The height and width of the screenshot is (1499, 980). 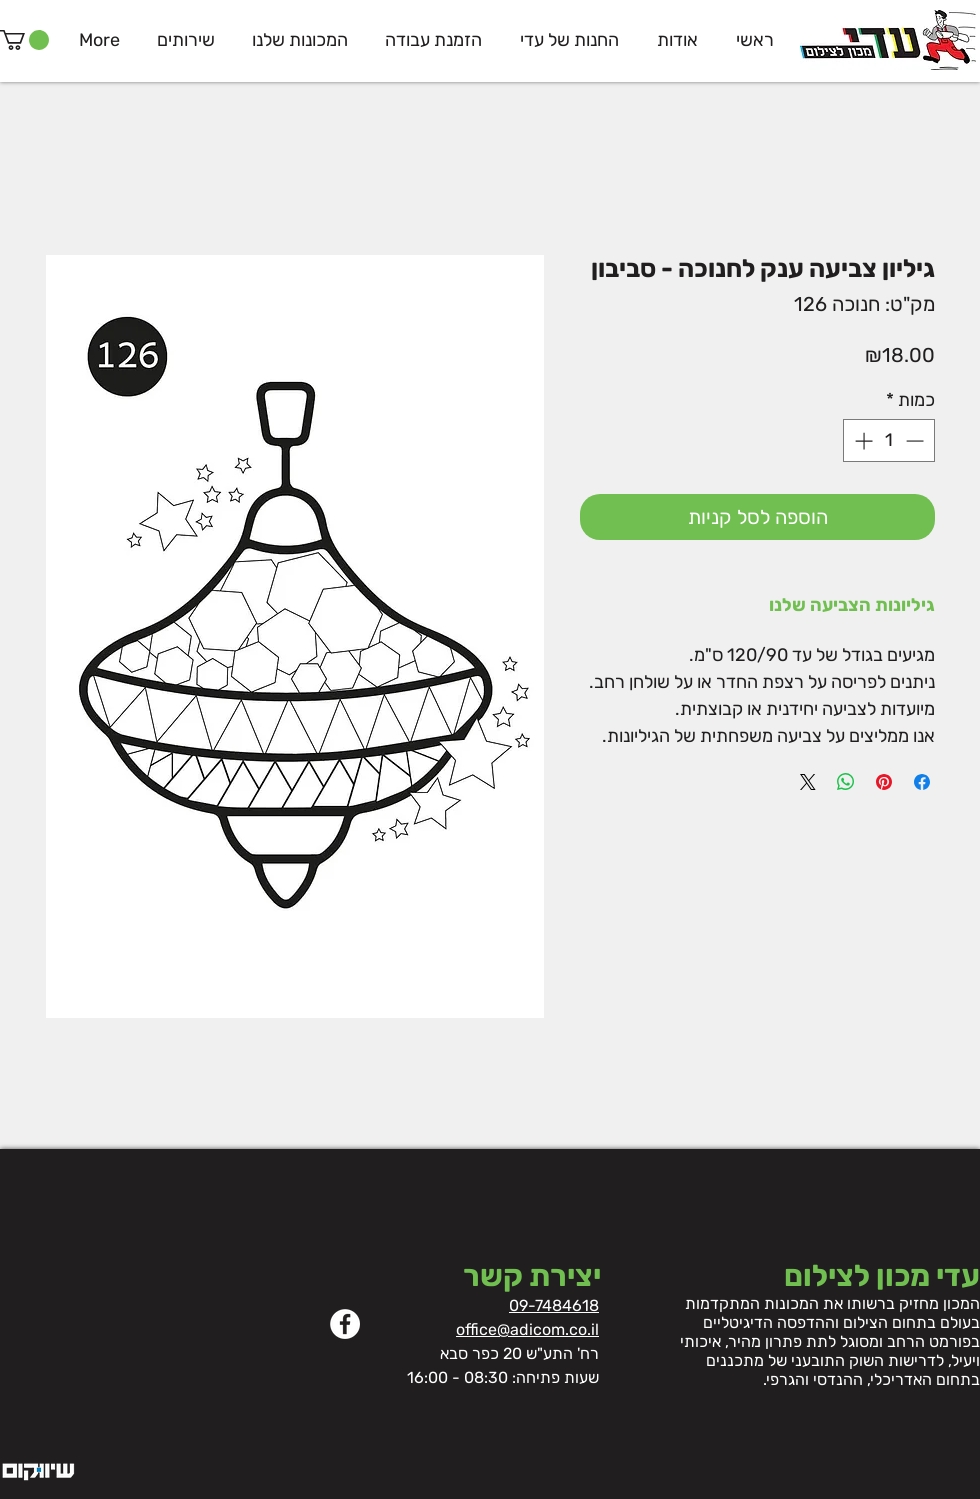 What do you see at coordinates (889, 440) in the screenshot?
I see `[spinbutton]` at bounding box center [889, 440].